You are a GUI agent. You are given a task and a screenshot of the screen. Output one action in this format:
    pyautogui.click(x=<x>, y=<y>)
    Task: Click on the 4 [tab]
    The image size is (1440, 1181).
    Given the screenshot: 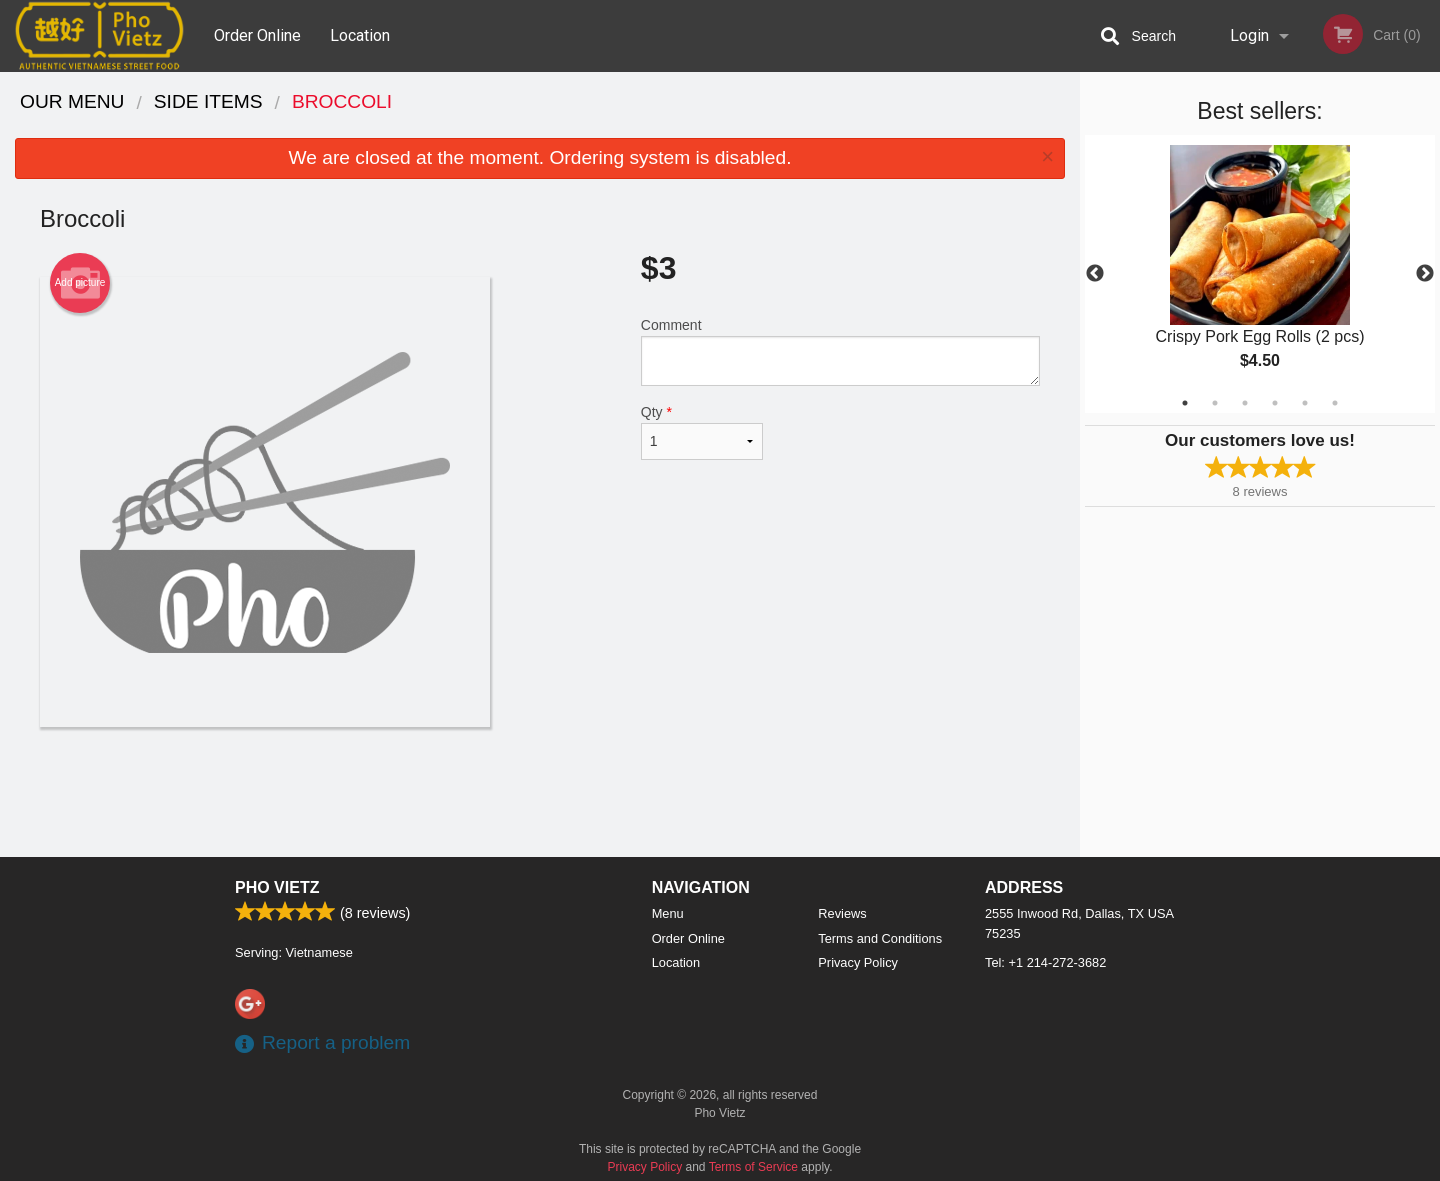 What is the action you would take?
    pyautogui.click(x=1275, y=403)
    